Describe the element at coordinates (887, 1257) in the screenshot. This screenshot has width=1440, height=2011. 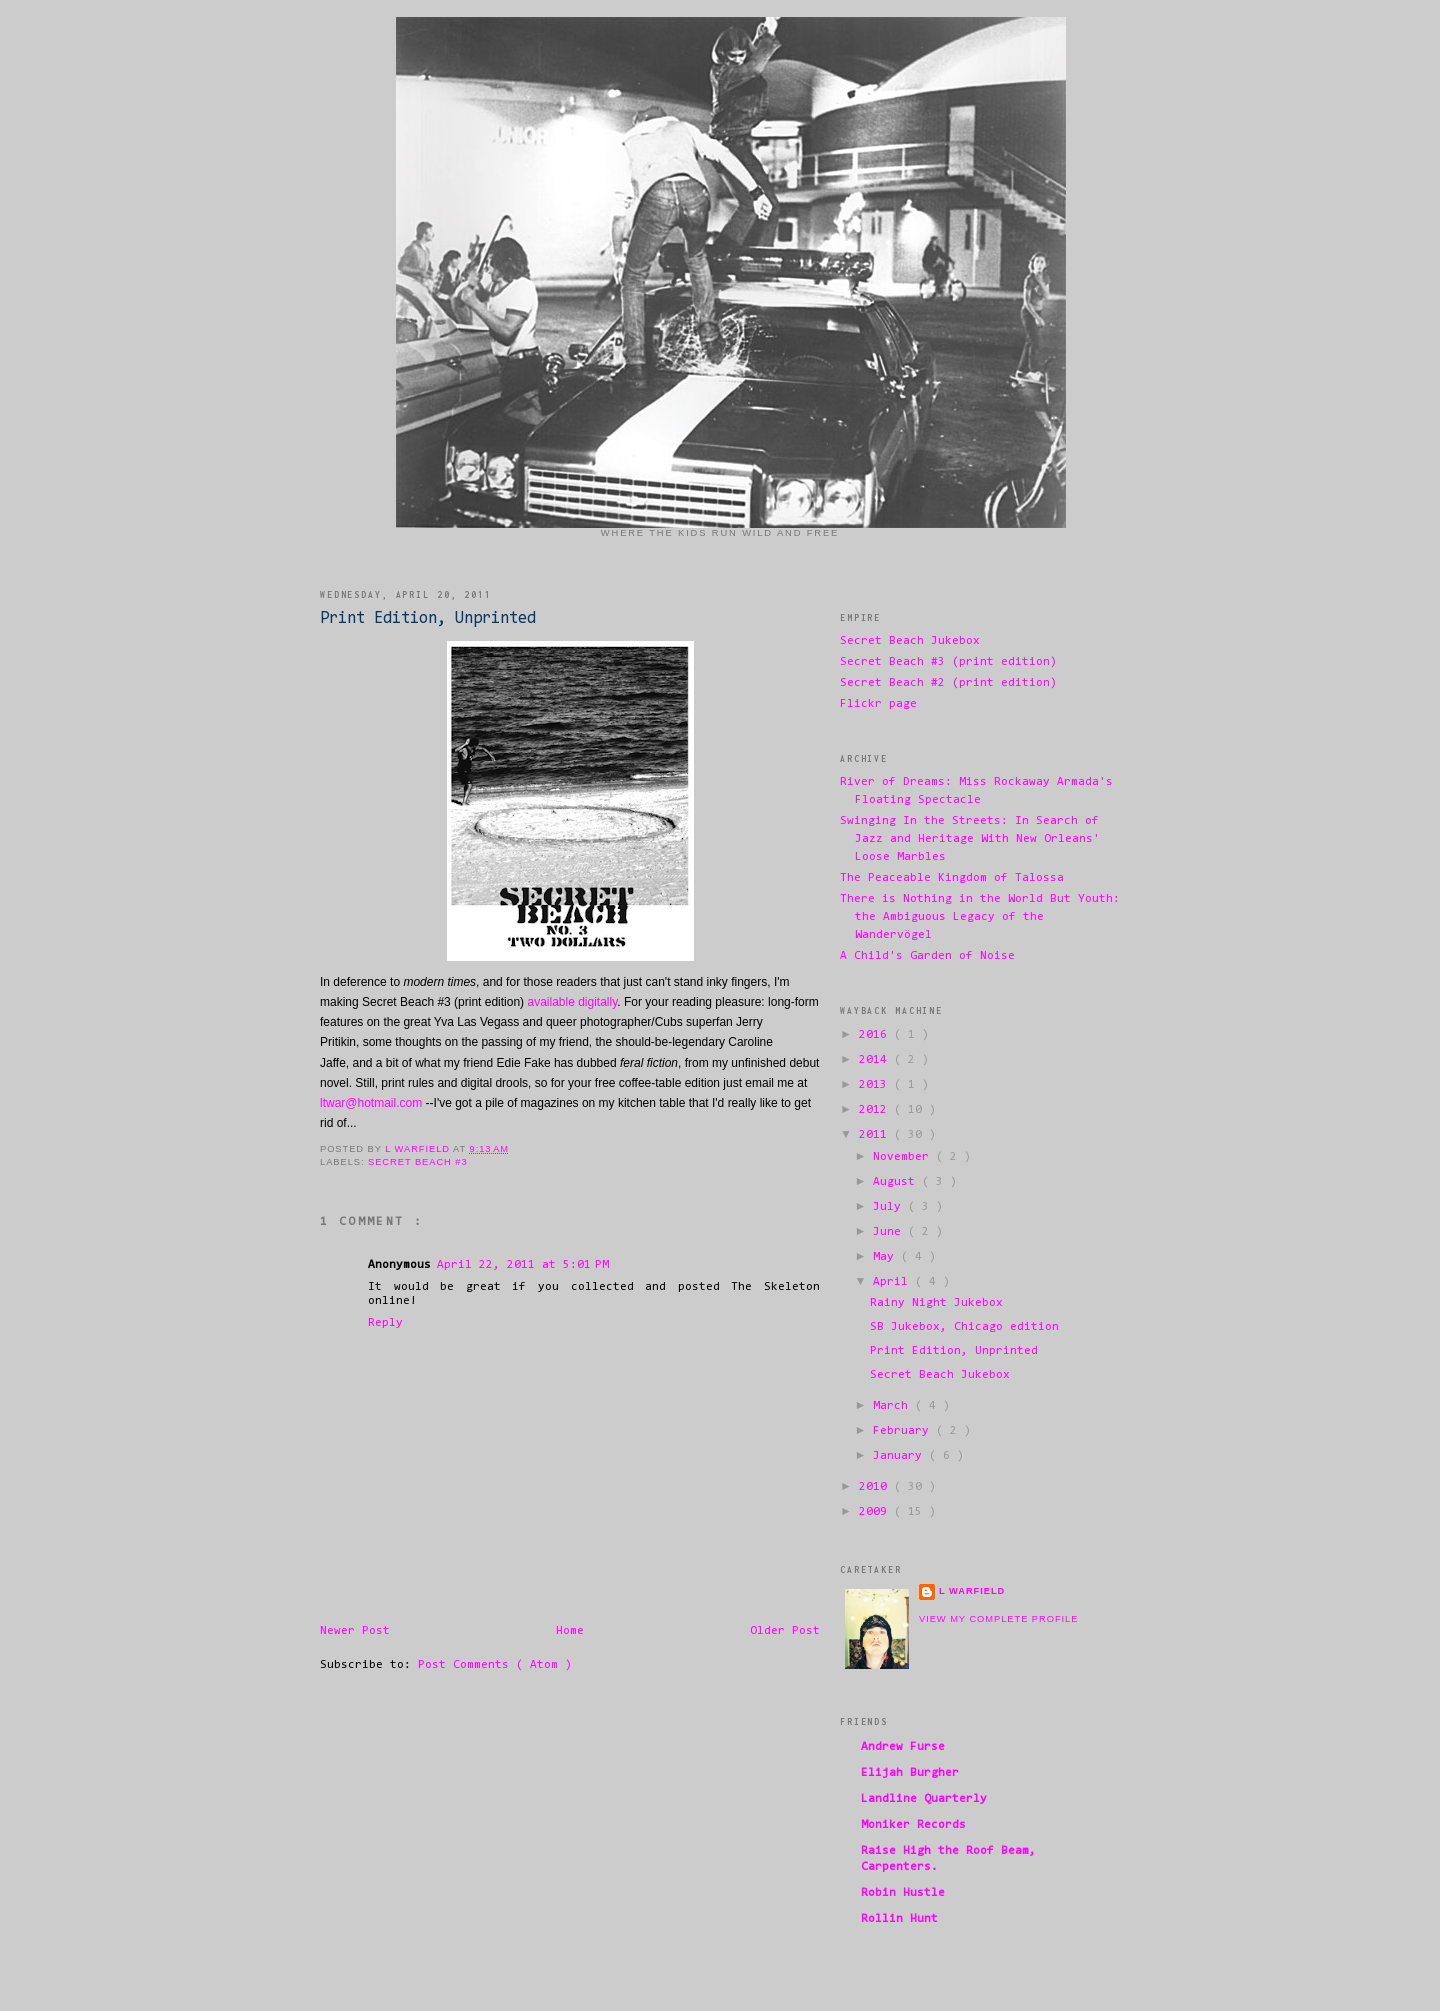
I see `May` at that location.